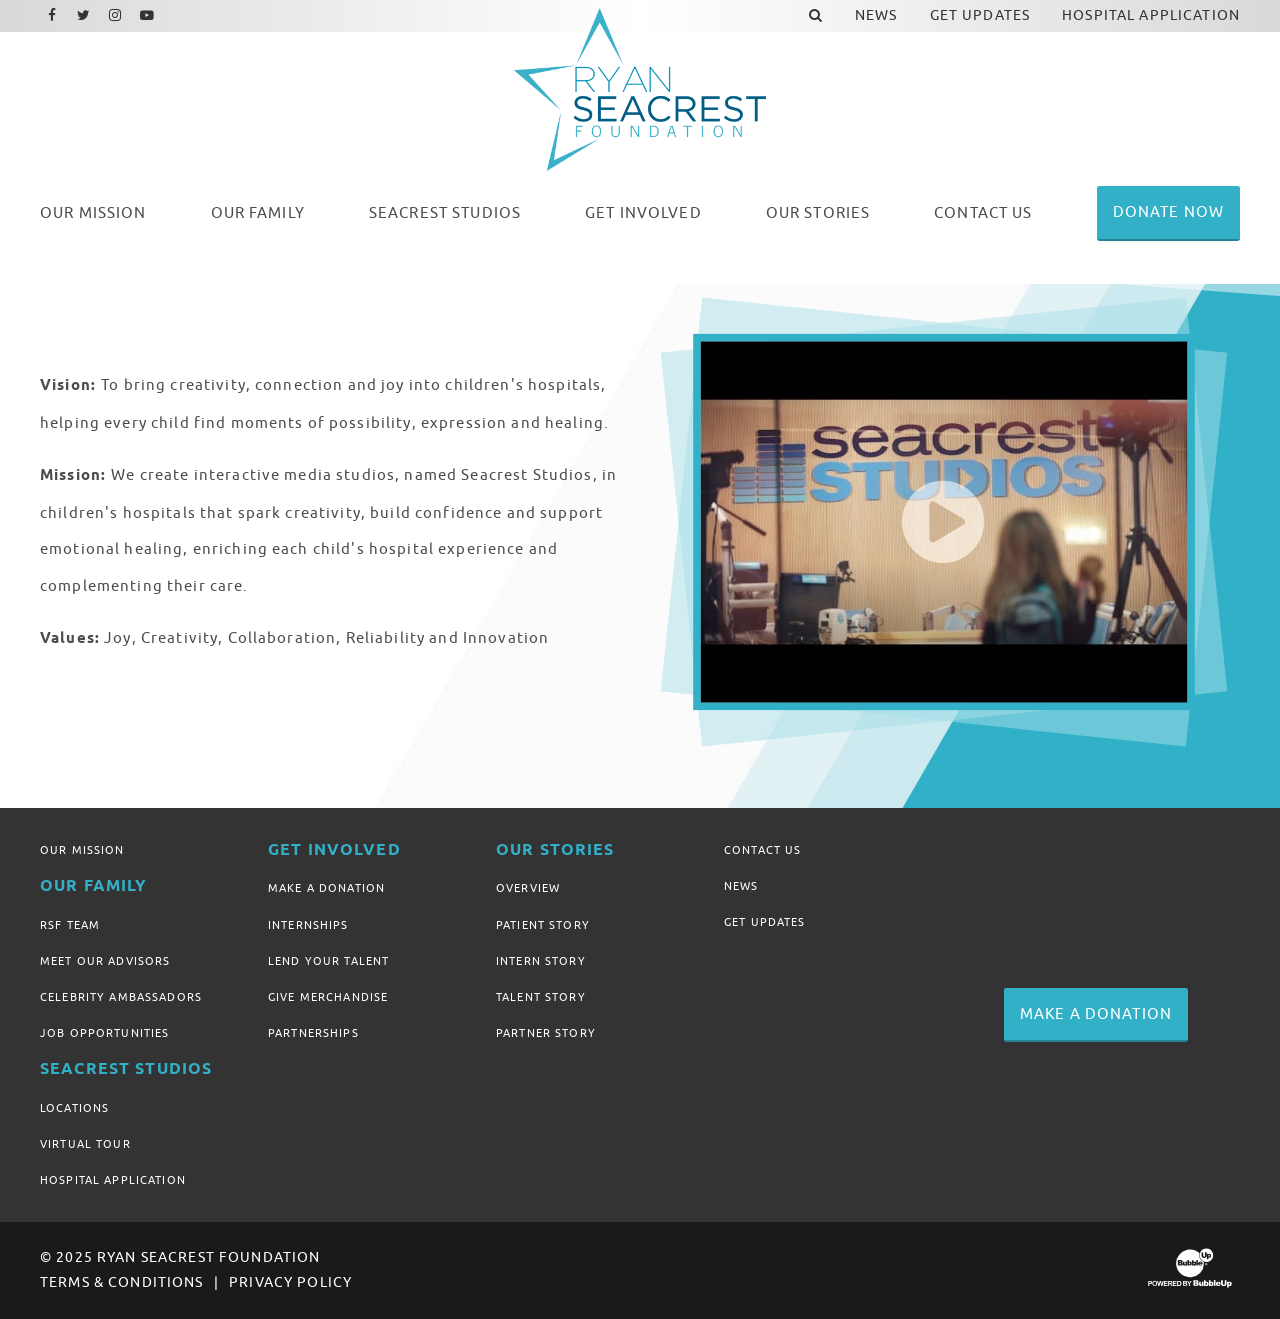 The width and height of the screenshot is (1280, 1319). I want to click on Meet Our Advisors, so click(105, 961).